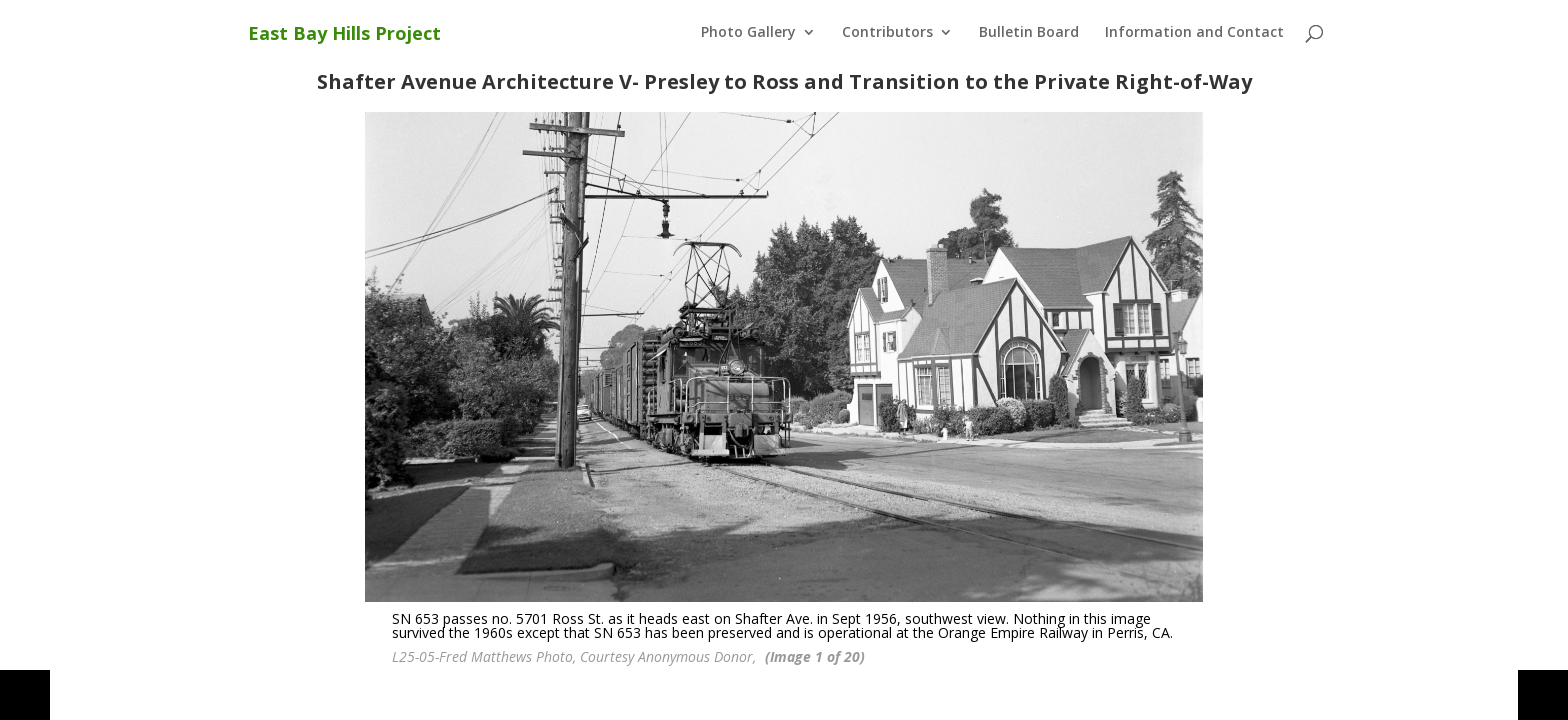 The width and height of the screenshot is (1568, 720). I want to click on Information and Contact, so click(1194, 33).